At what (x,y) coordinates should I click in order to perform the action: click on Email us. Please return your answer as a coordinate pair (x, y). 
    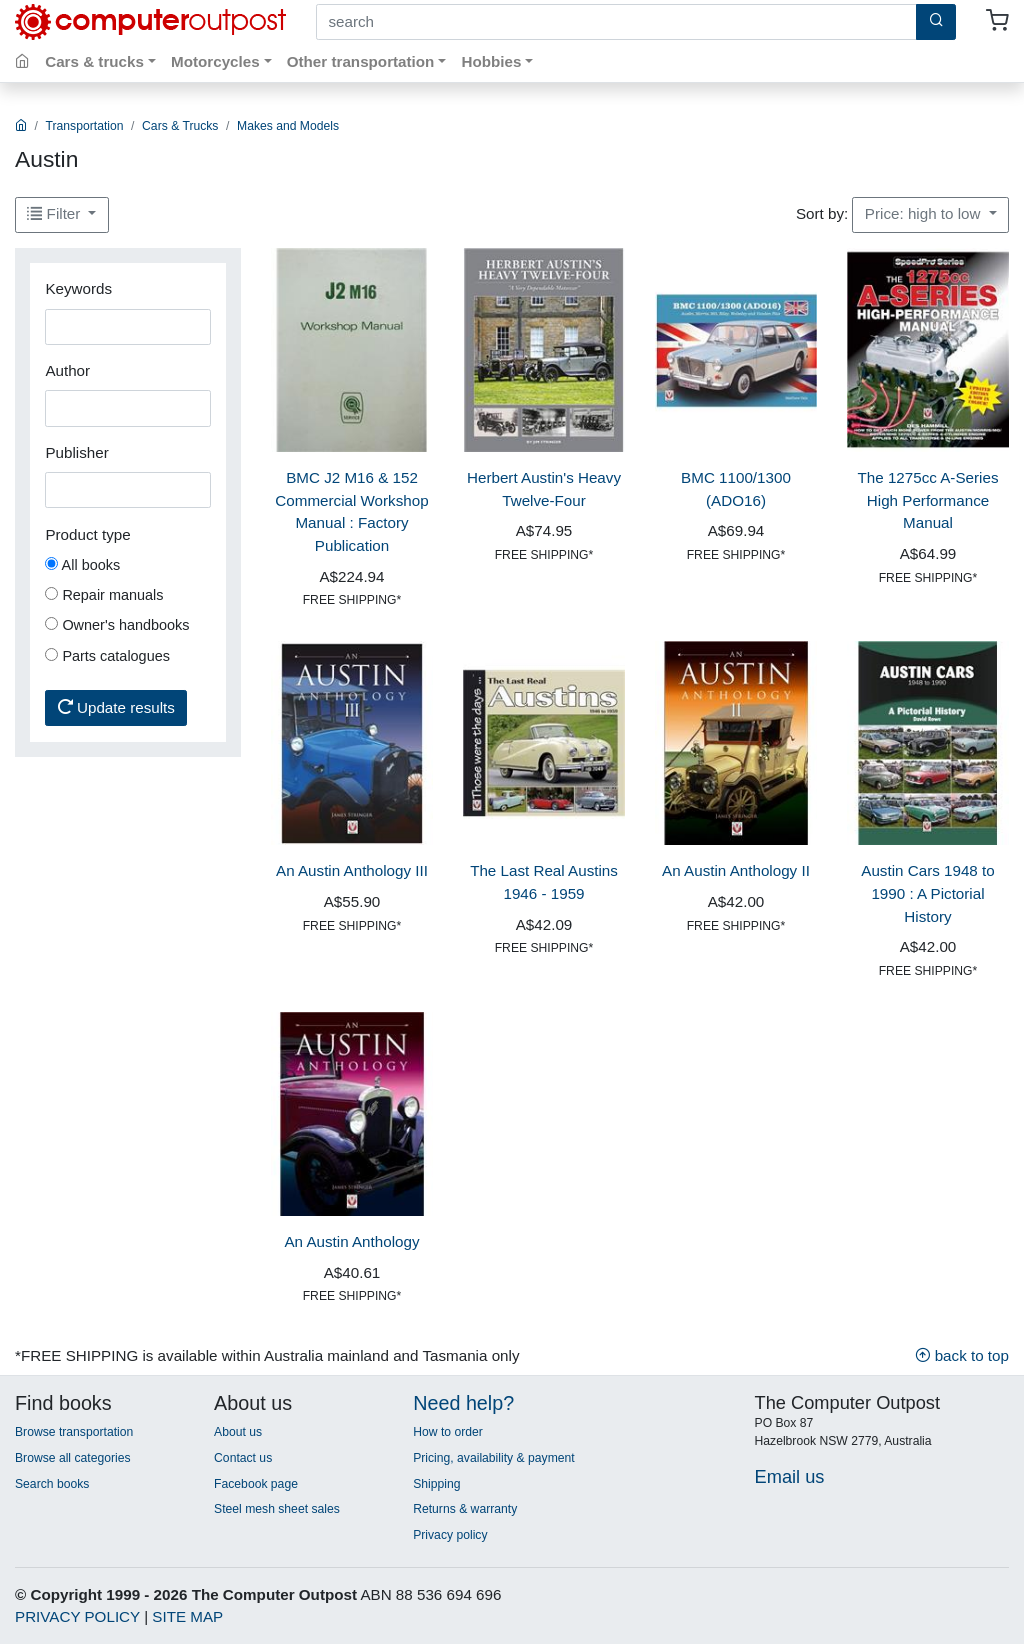
    Looking at the image, I should click on (790, 1476).